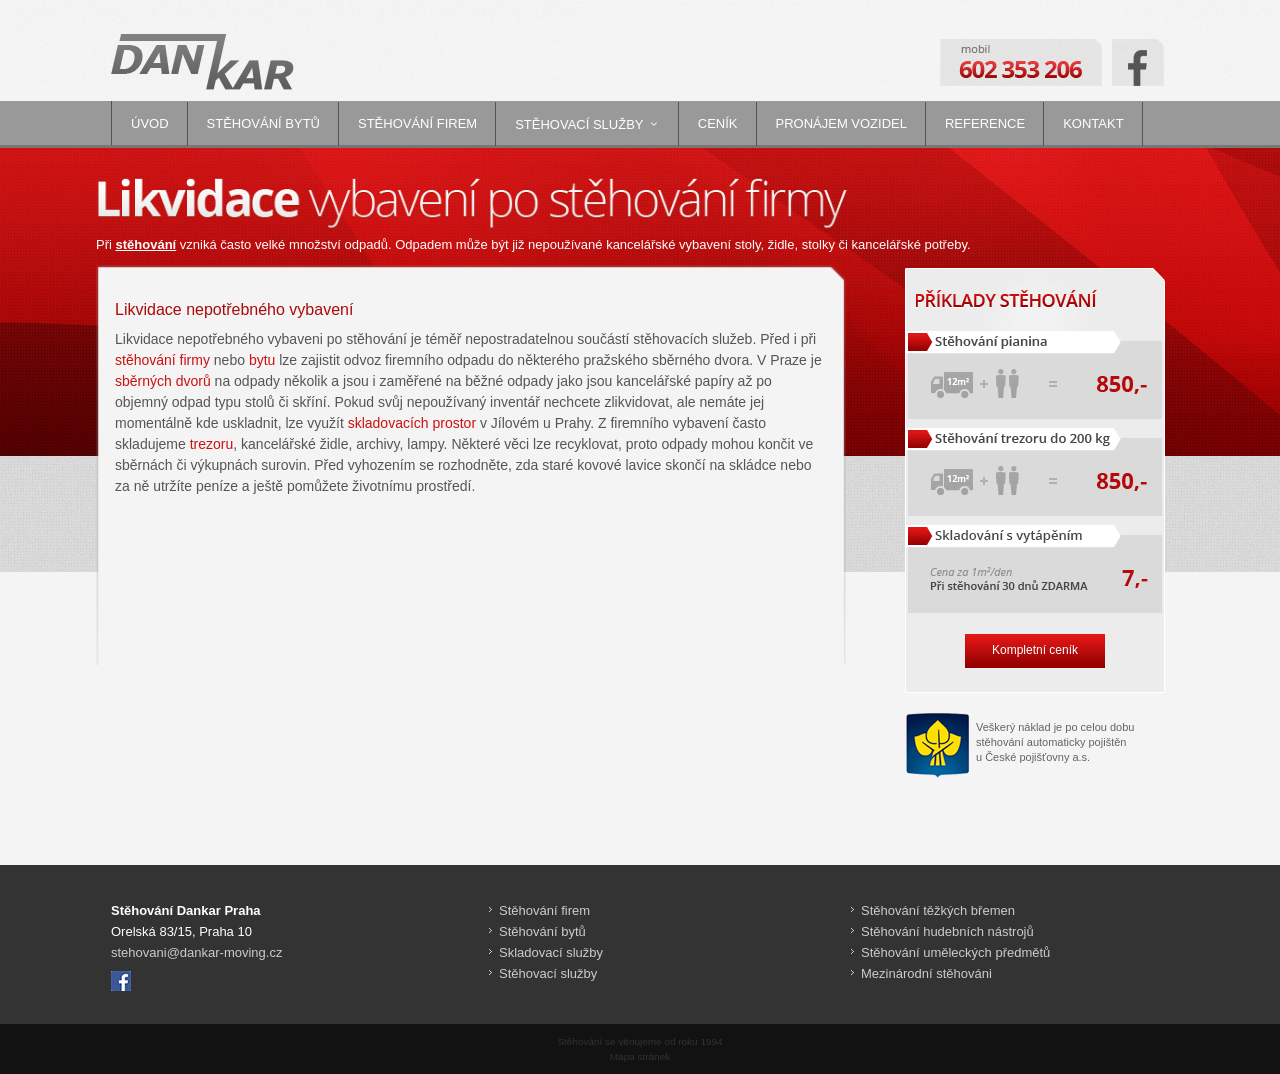 Image resolution: width=1280 pixels, height=1074 pixels. What do you see at coordinates (926, 973) in the screenshot?
I see `Mezinárodní stěhováni` at bounding box center [926, 973].